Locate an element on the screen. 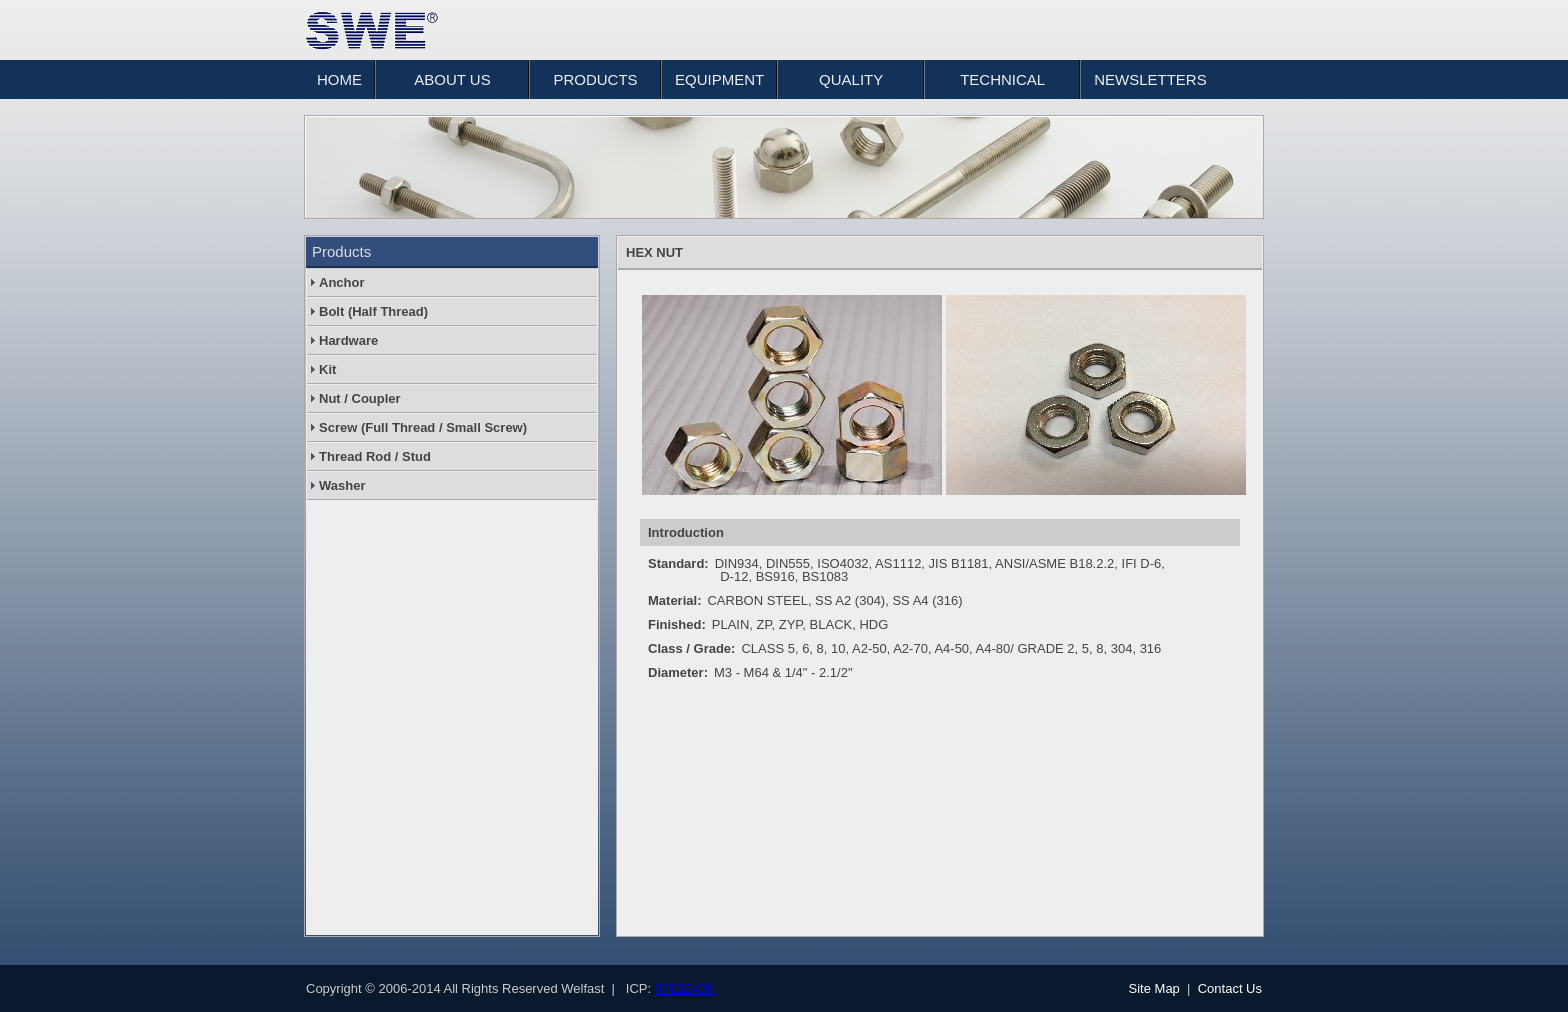  Site Map is located at coordinates (1154, 988).